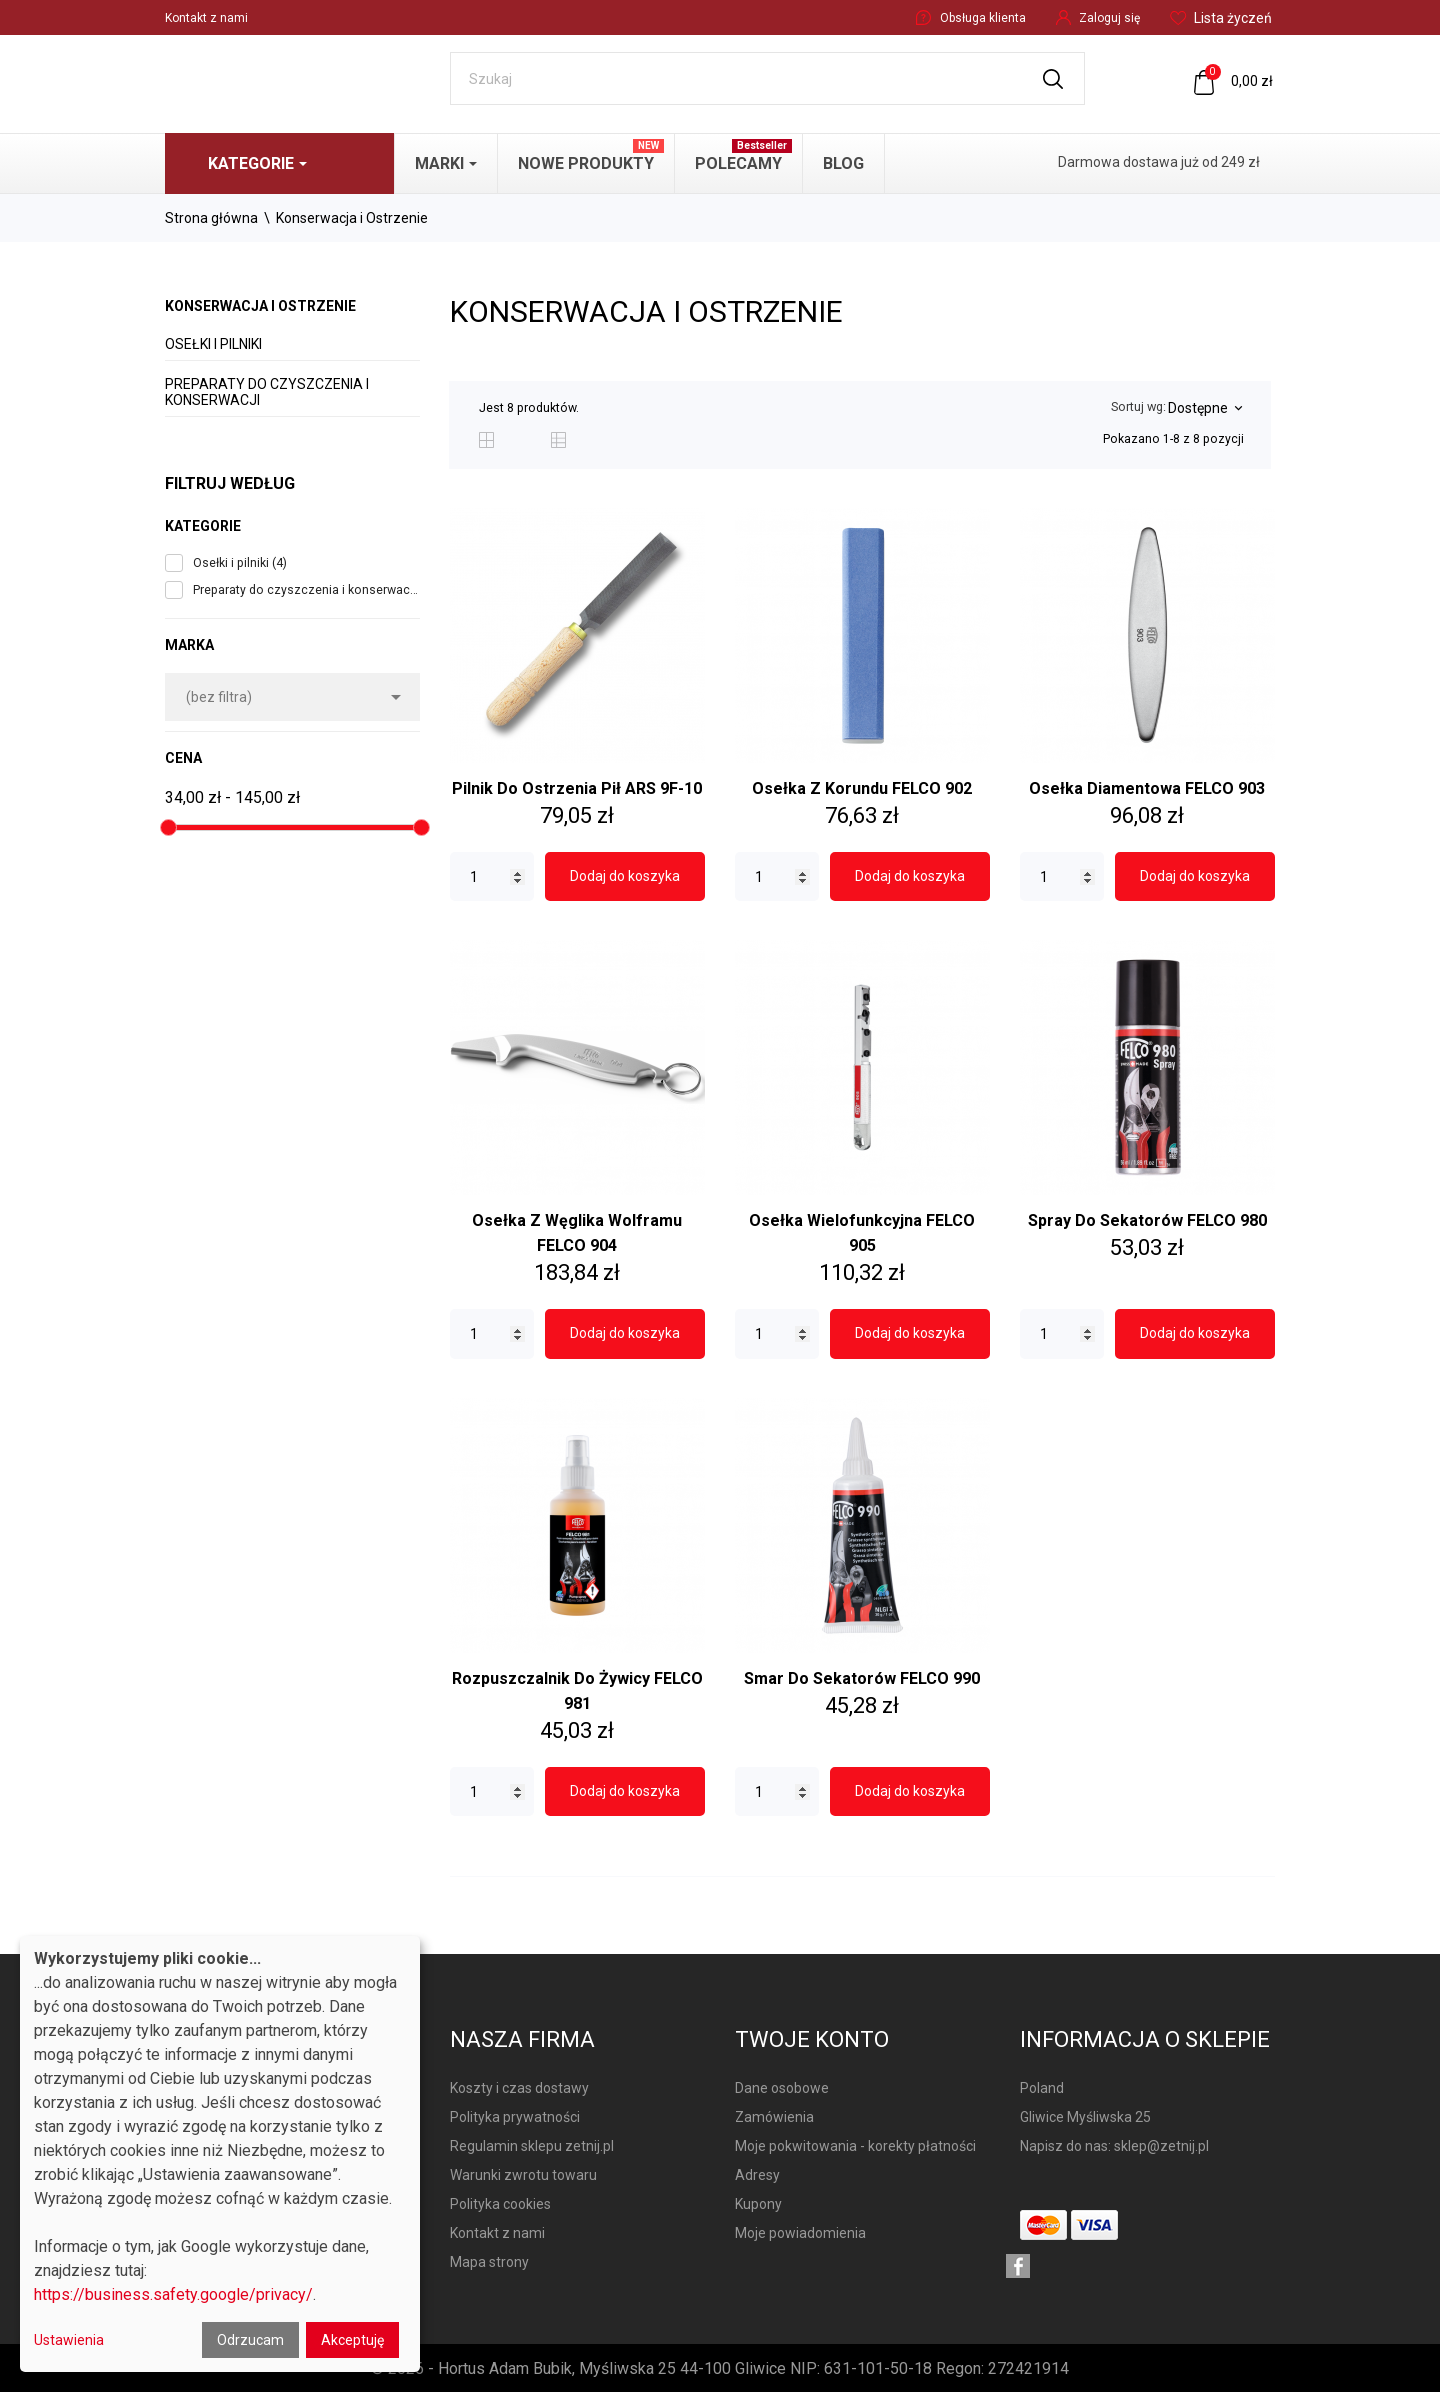 Image resolution: width=1440 pixels, height=2392 pixels. Describe the element at coordinates (1085, 2117) in the screenshot. I see `Gliwice Myśliwska 25` at that location.